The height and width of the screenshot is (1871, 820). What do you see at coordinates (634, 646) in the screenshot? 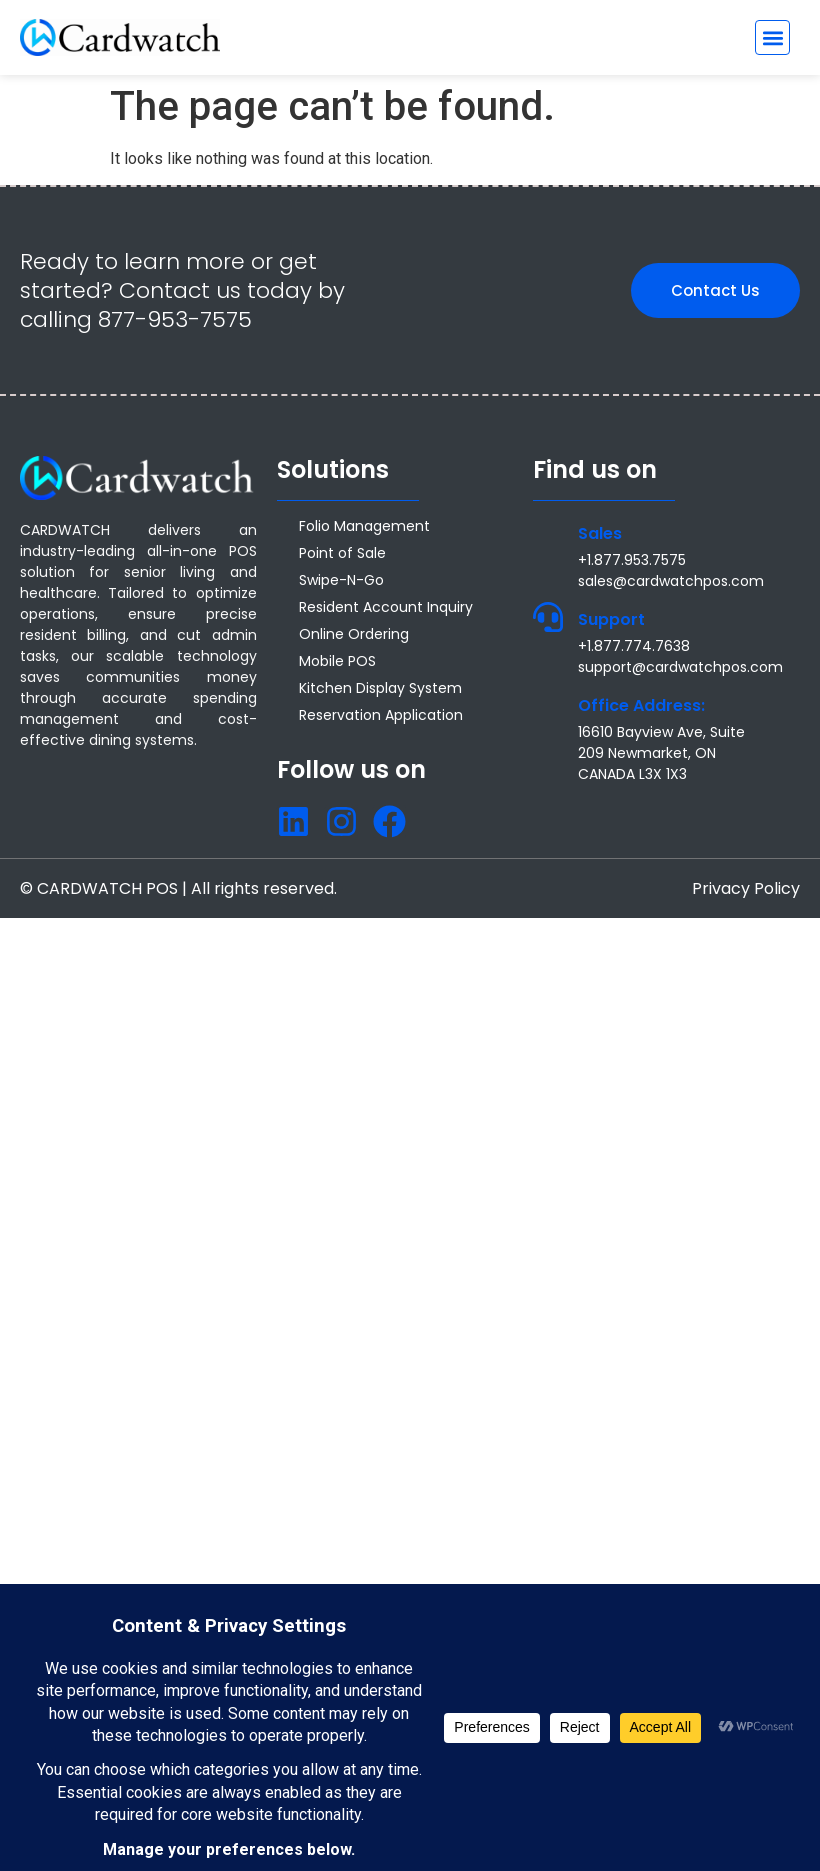
I see `+1.877.774.7638 [Call +1.877.774.7638]` at bounding box center [634, 646].